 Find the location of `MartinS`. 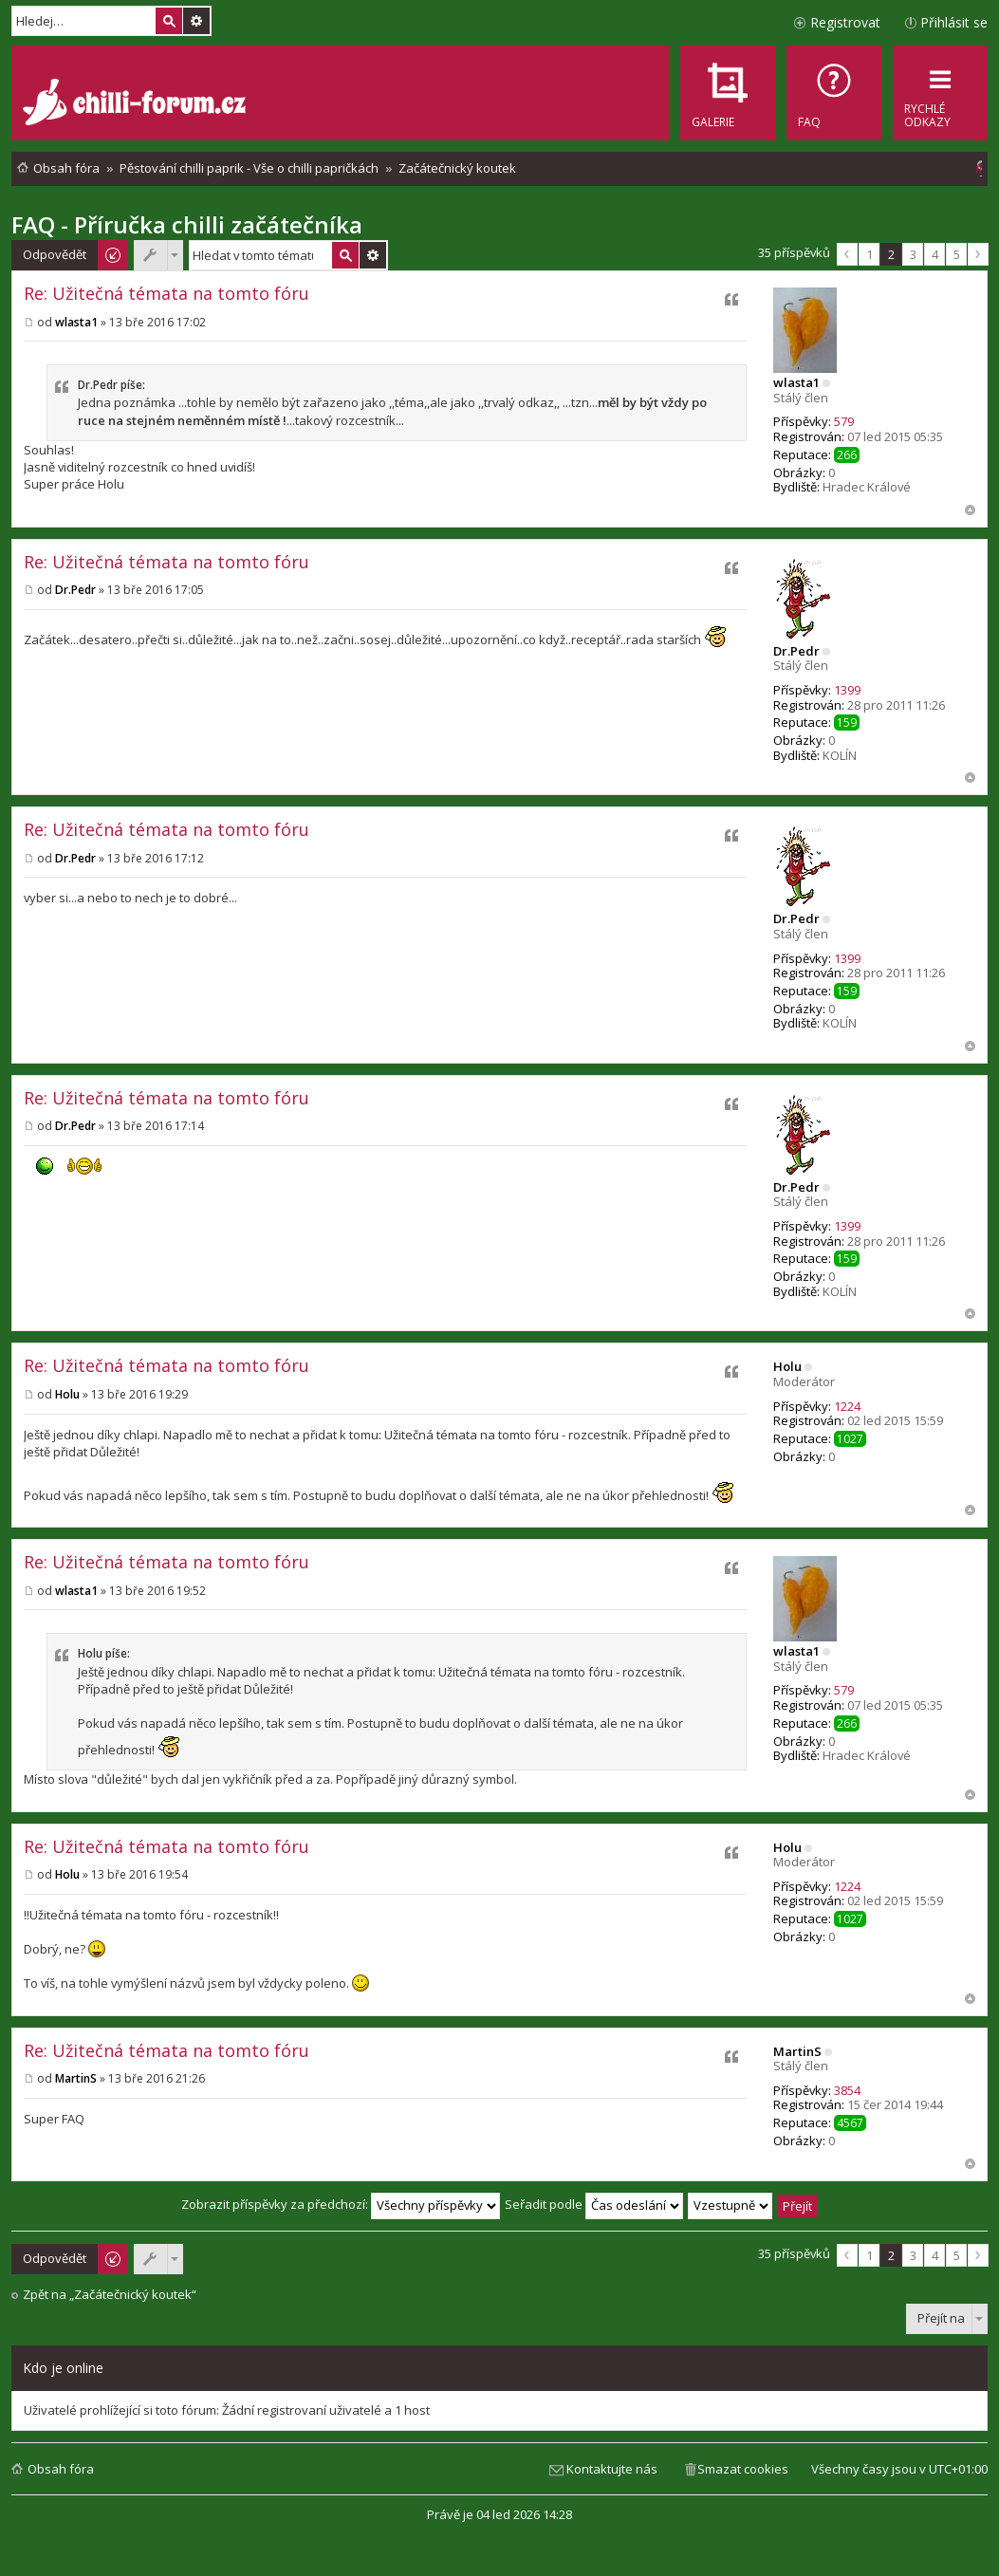

MartinS is located at coordinates (797, 2051).